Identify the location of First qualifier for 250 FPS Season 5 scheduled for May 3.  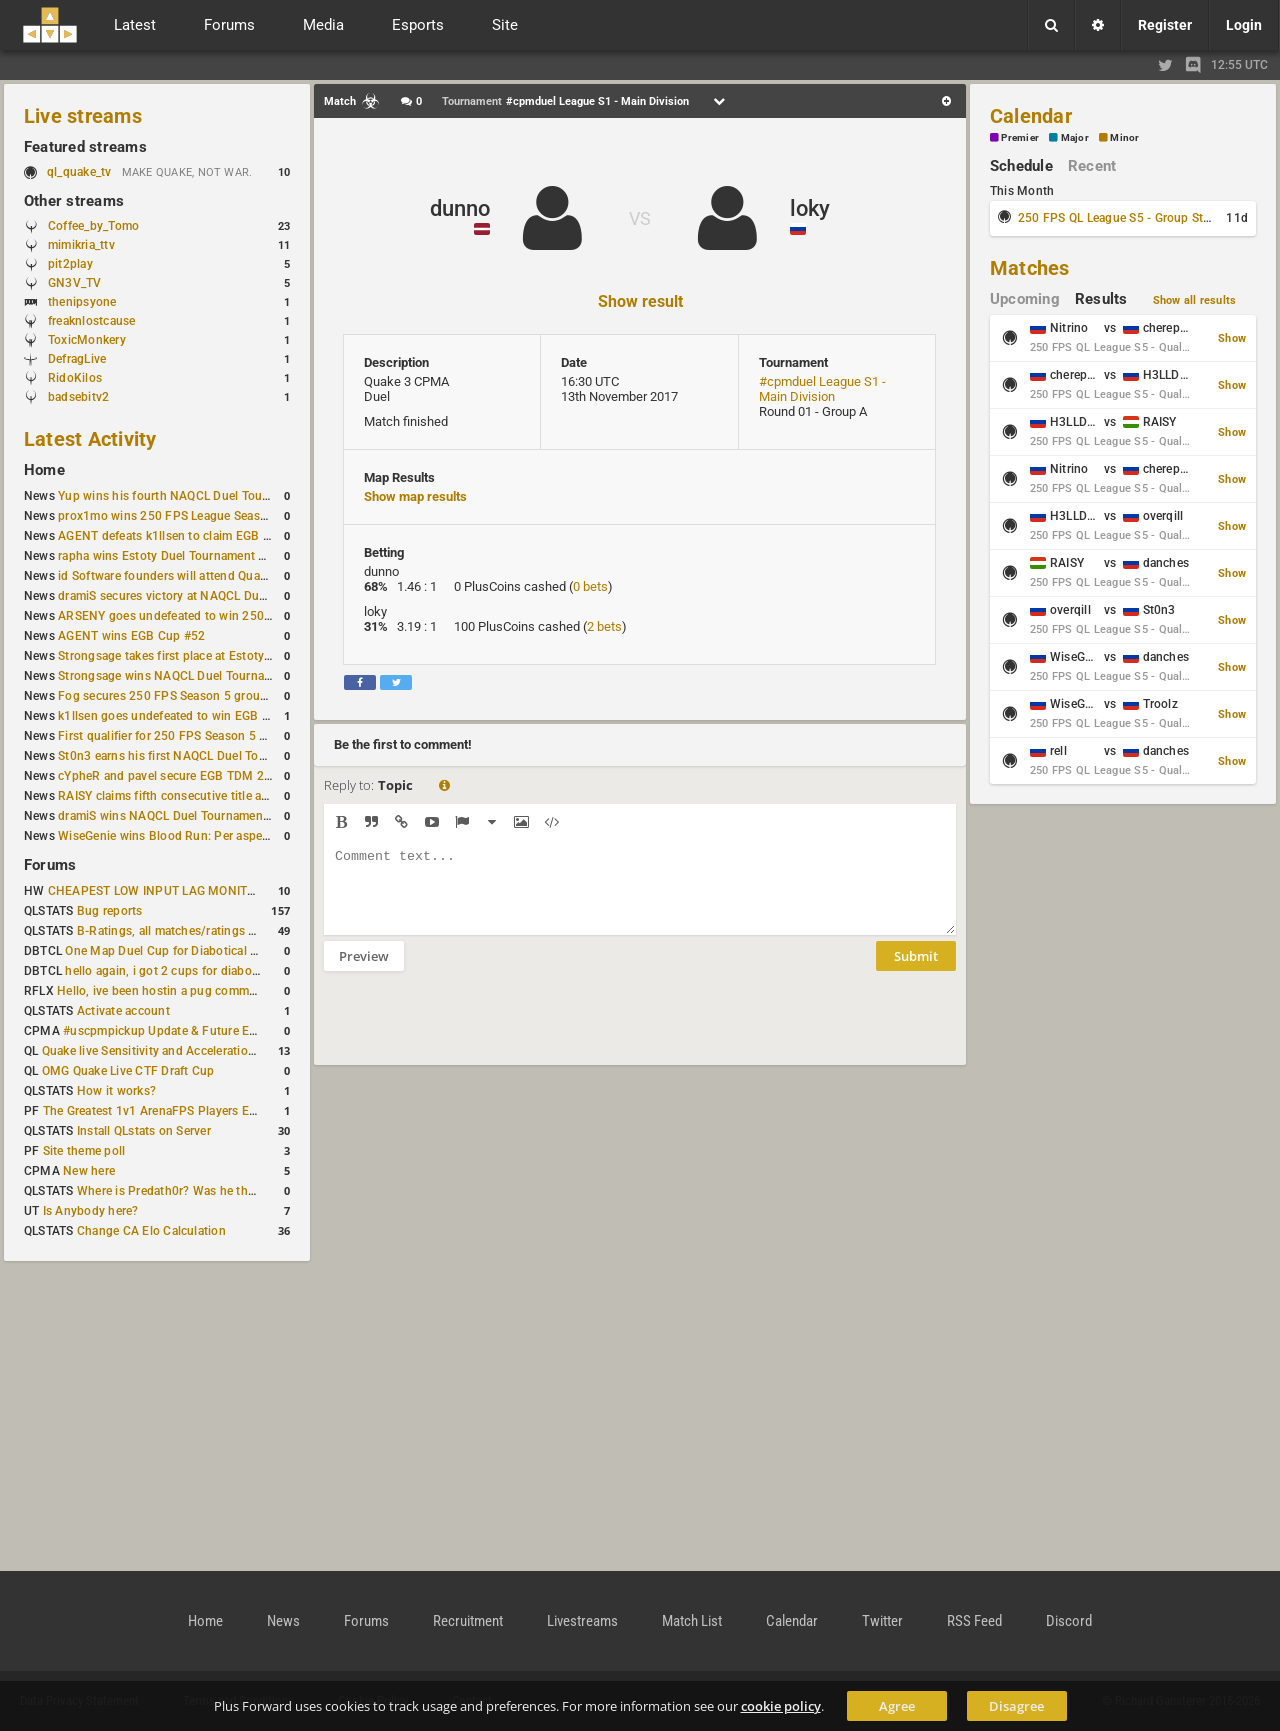
(215, 736).